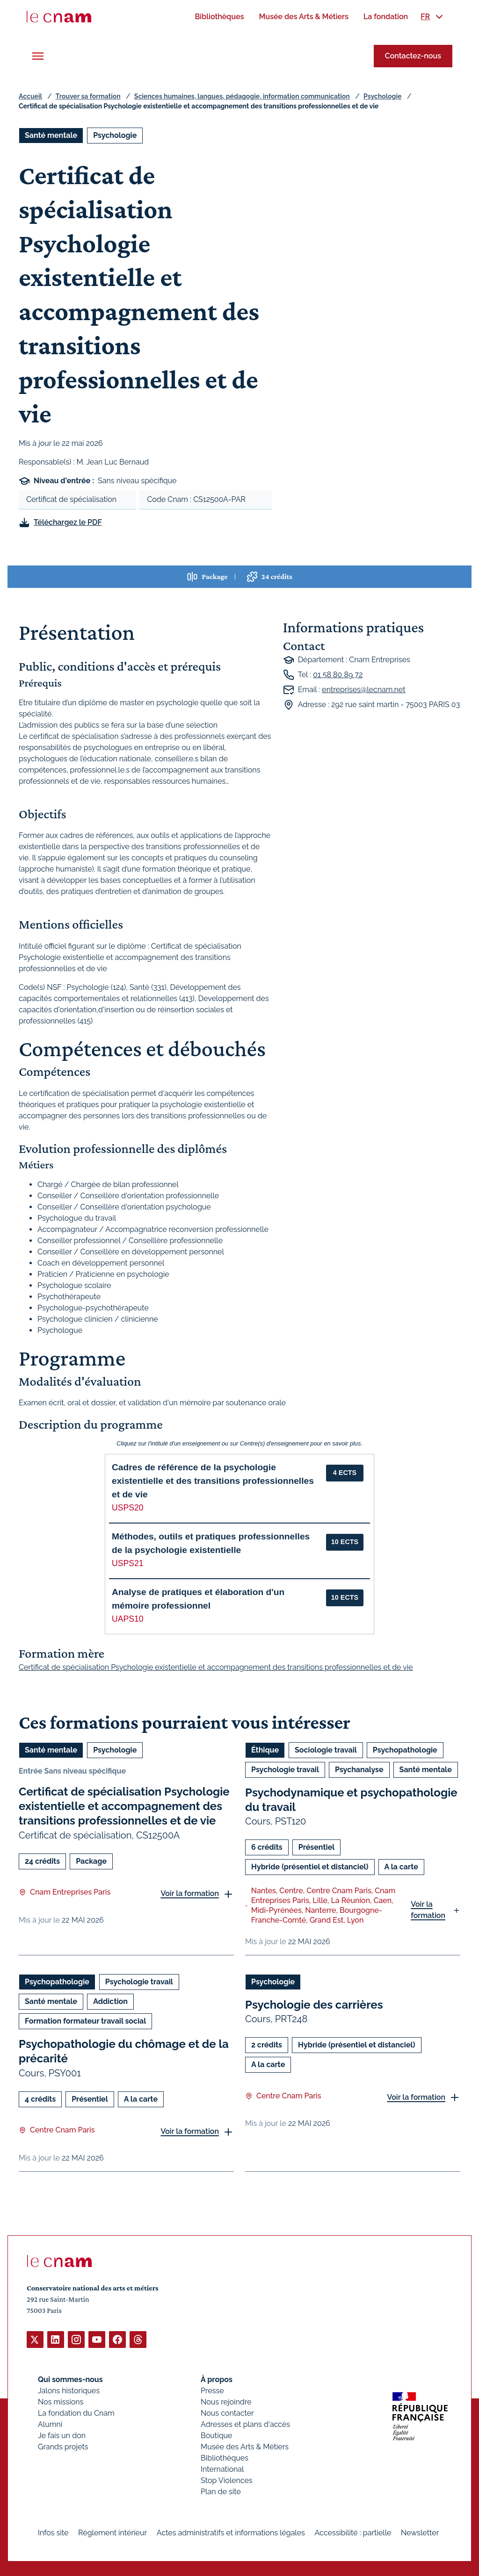 The image size is (479, 2576). Describe the element at coordinates (226, 2401) in the screenshot. I see `Nous rejoindre` at that location.